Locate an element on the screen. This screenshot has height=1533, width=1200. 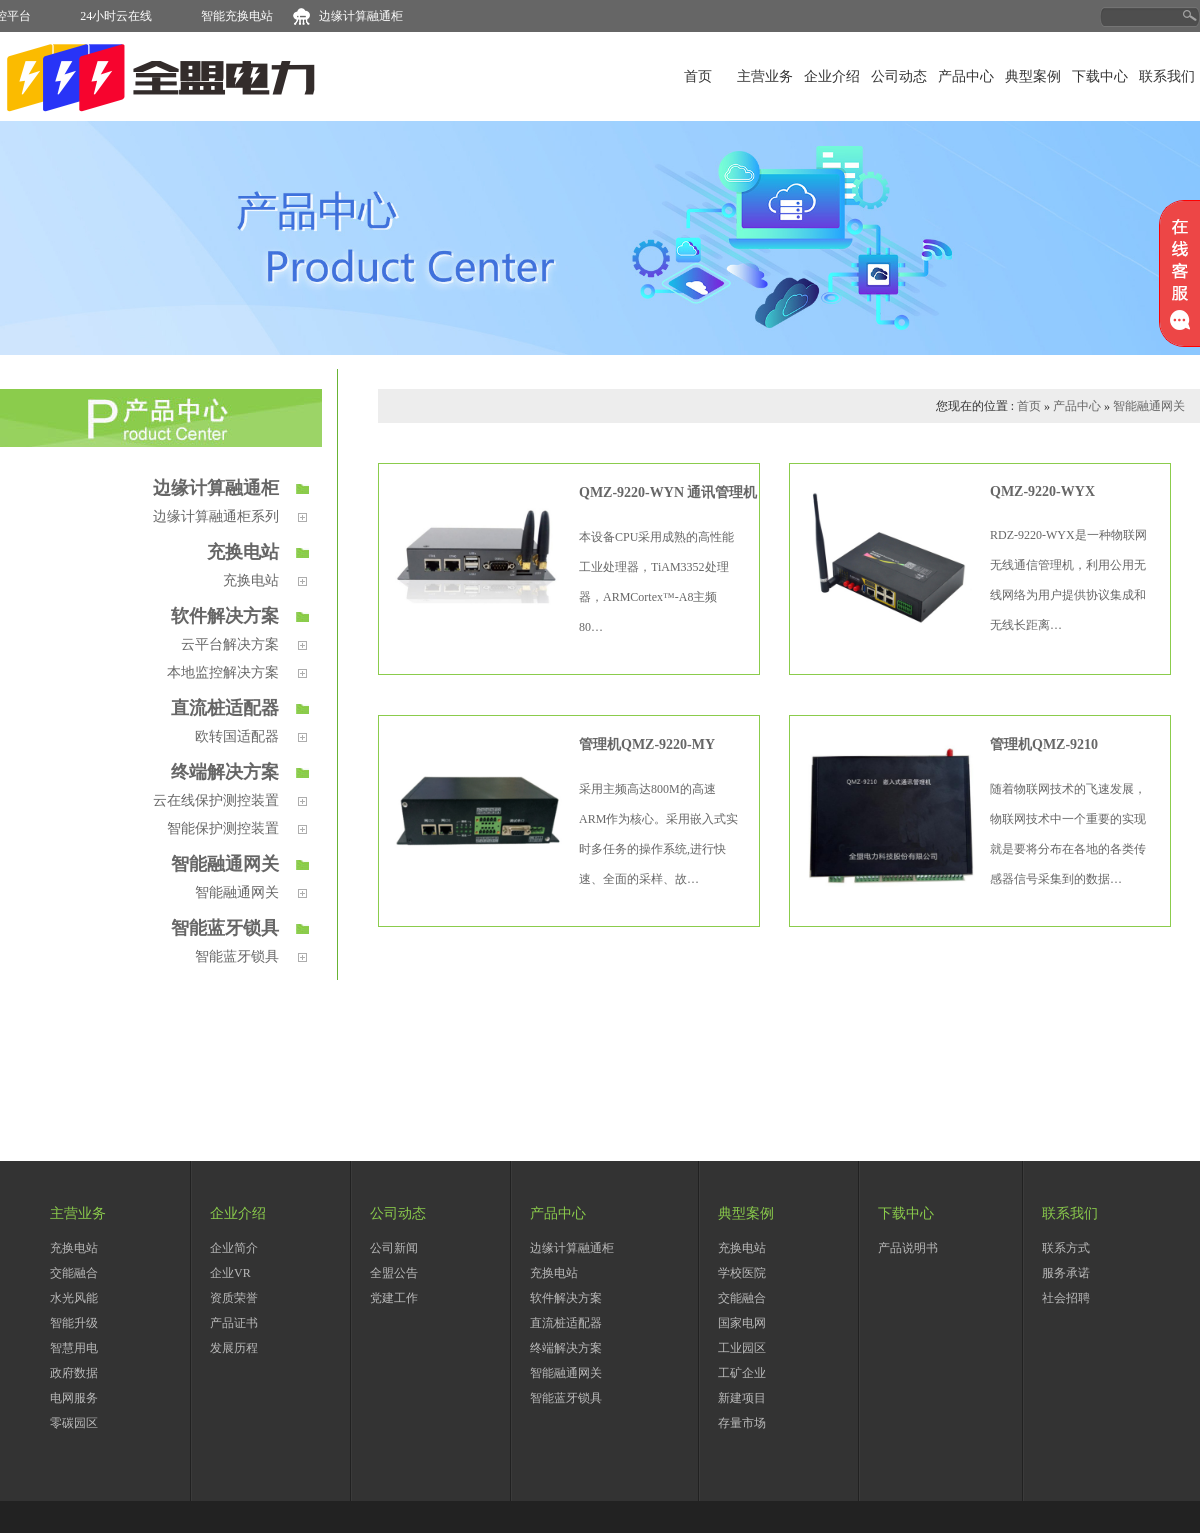
QMZ-9220-WYX is located at coordinates (1042, 491).